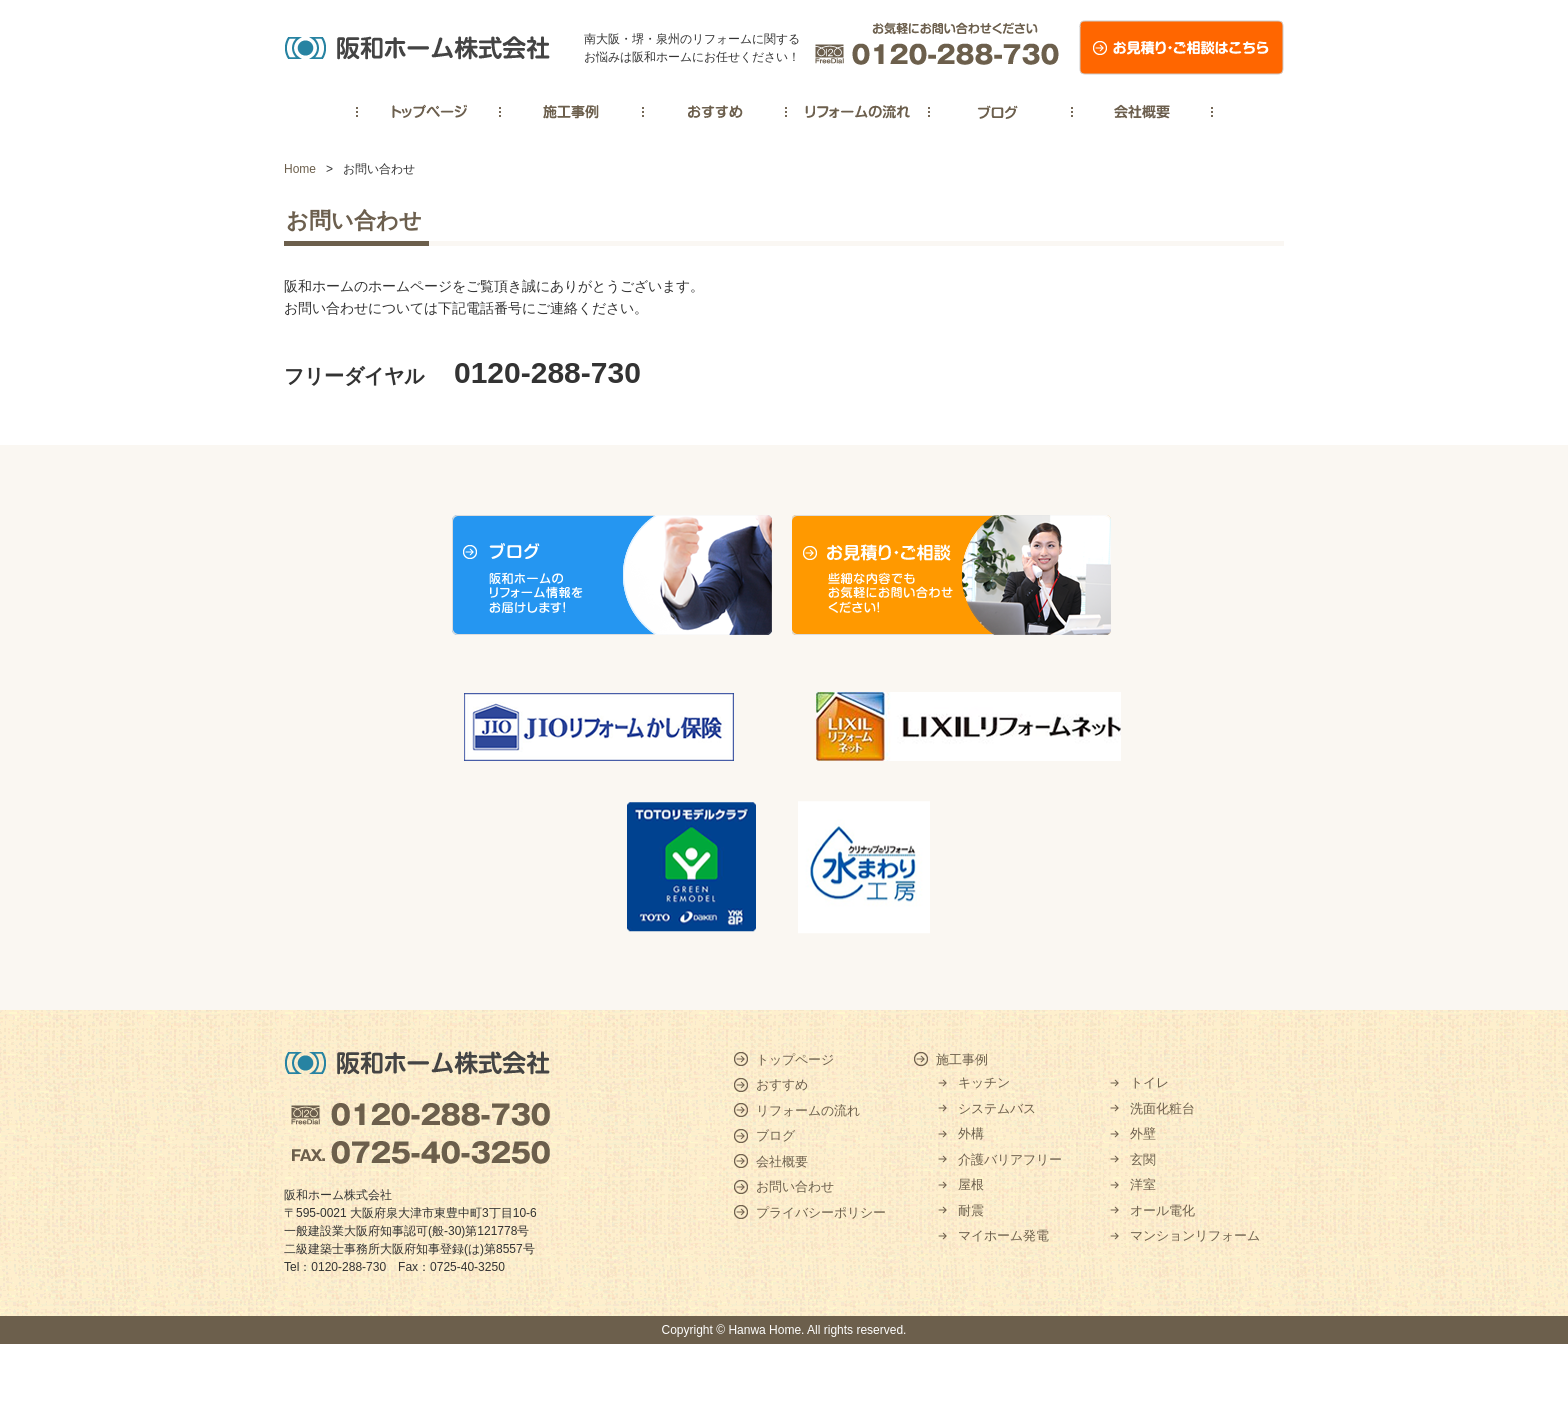  I want to click on 外構, so click(971, 1133).